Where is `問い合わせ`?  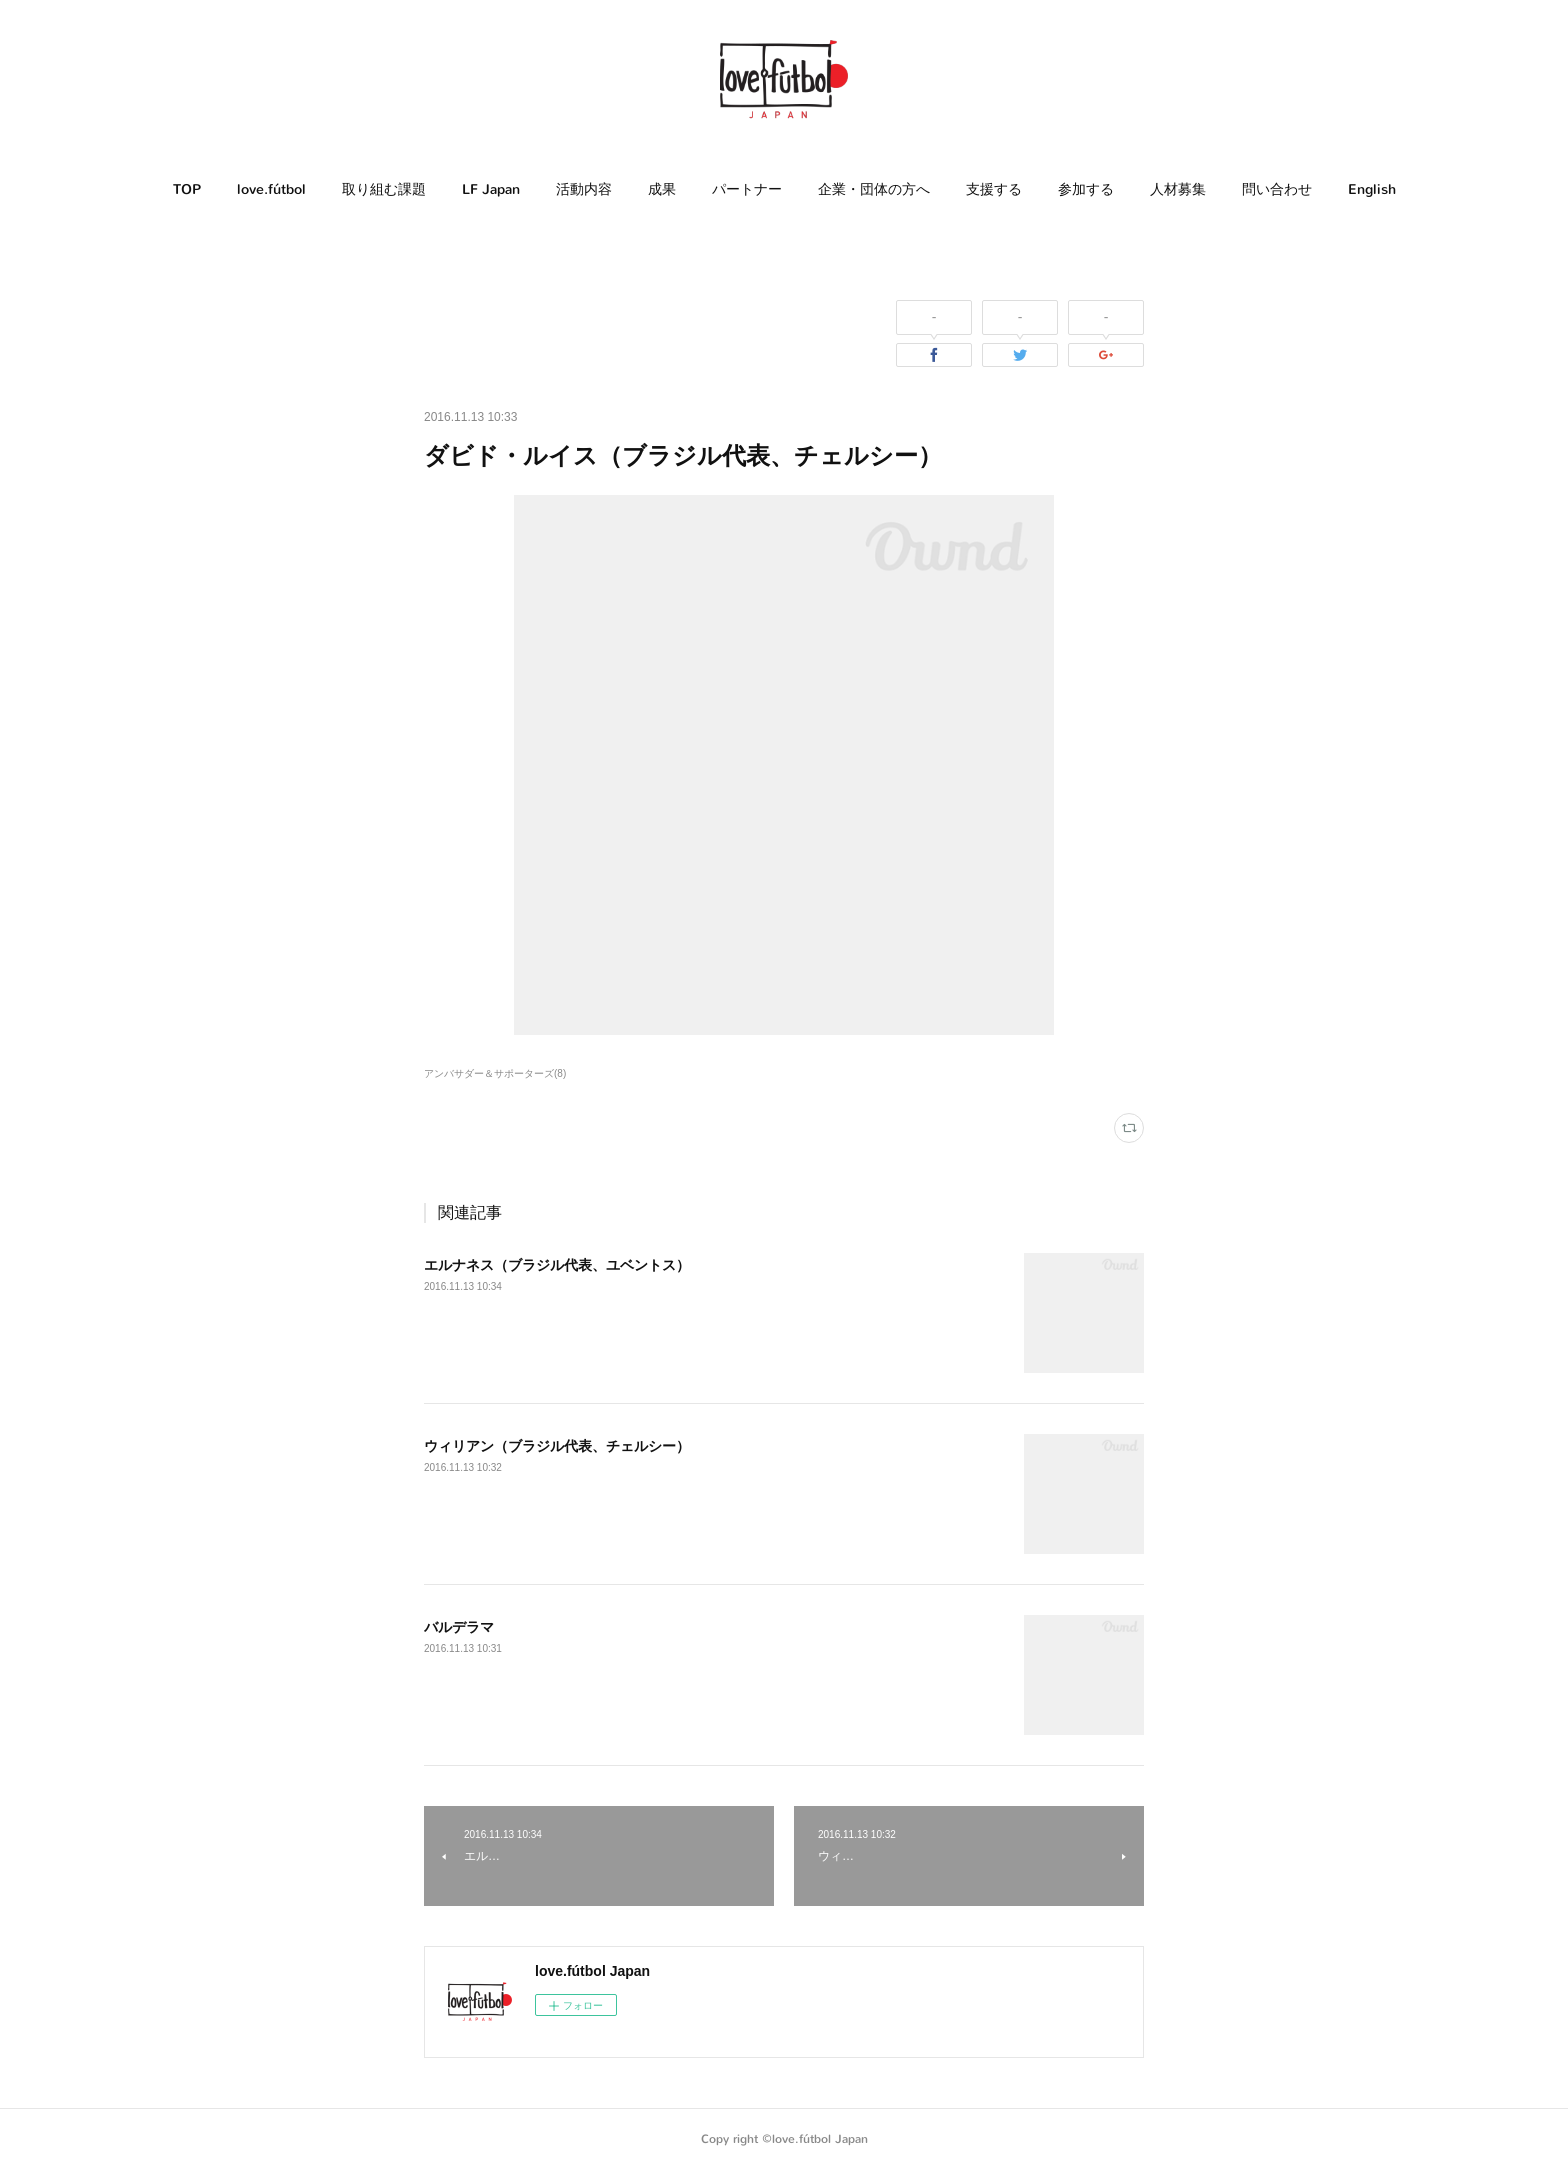
問い合わせ is located at coordinates (1277, 189).